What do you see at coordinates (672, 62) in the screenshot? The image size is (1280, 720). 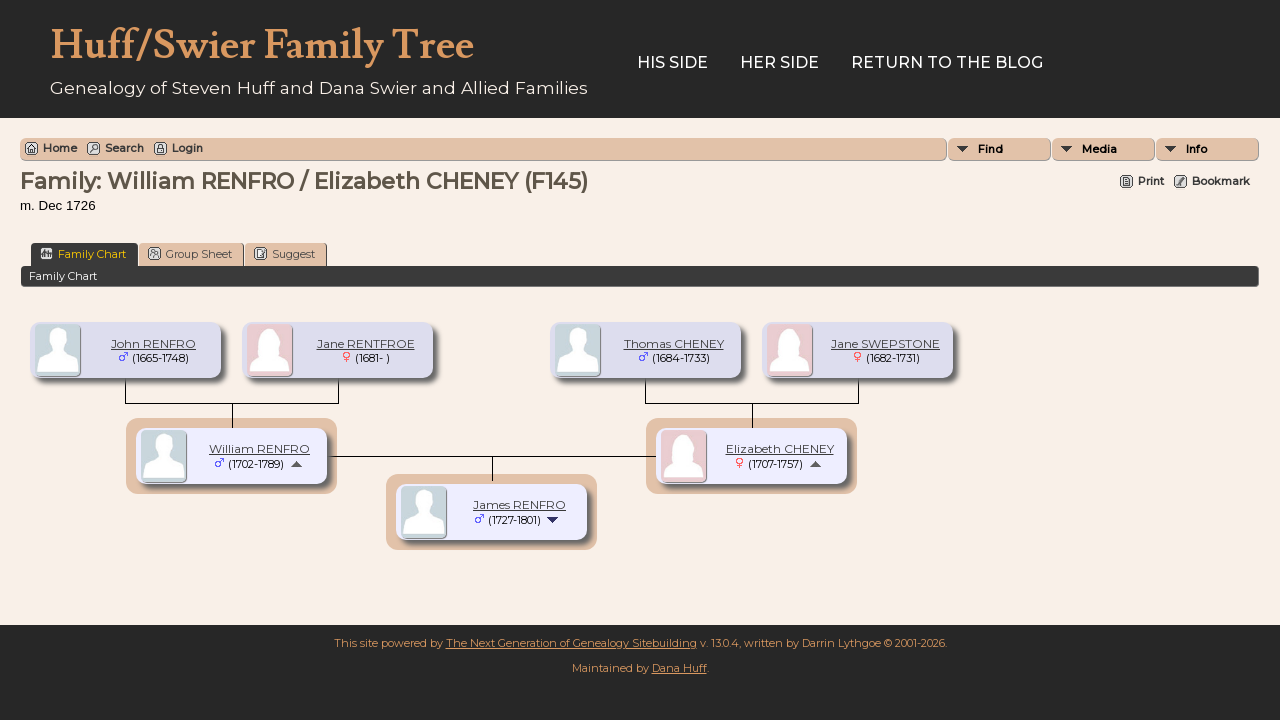 I see `His Side` at bounding box center [672, 62].